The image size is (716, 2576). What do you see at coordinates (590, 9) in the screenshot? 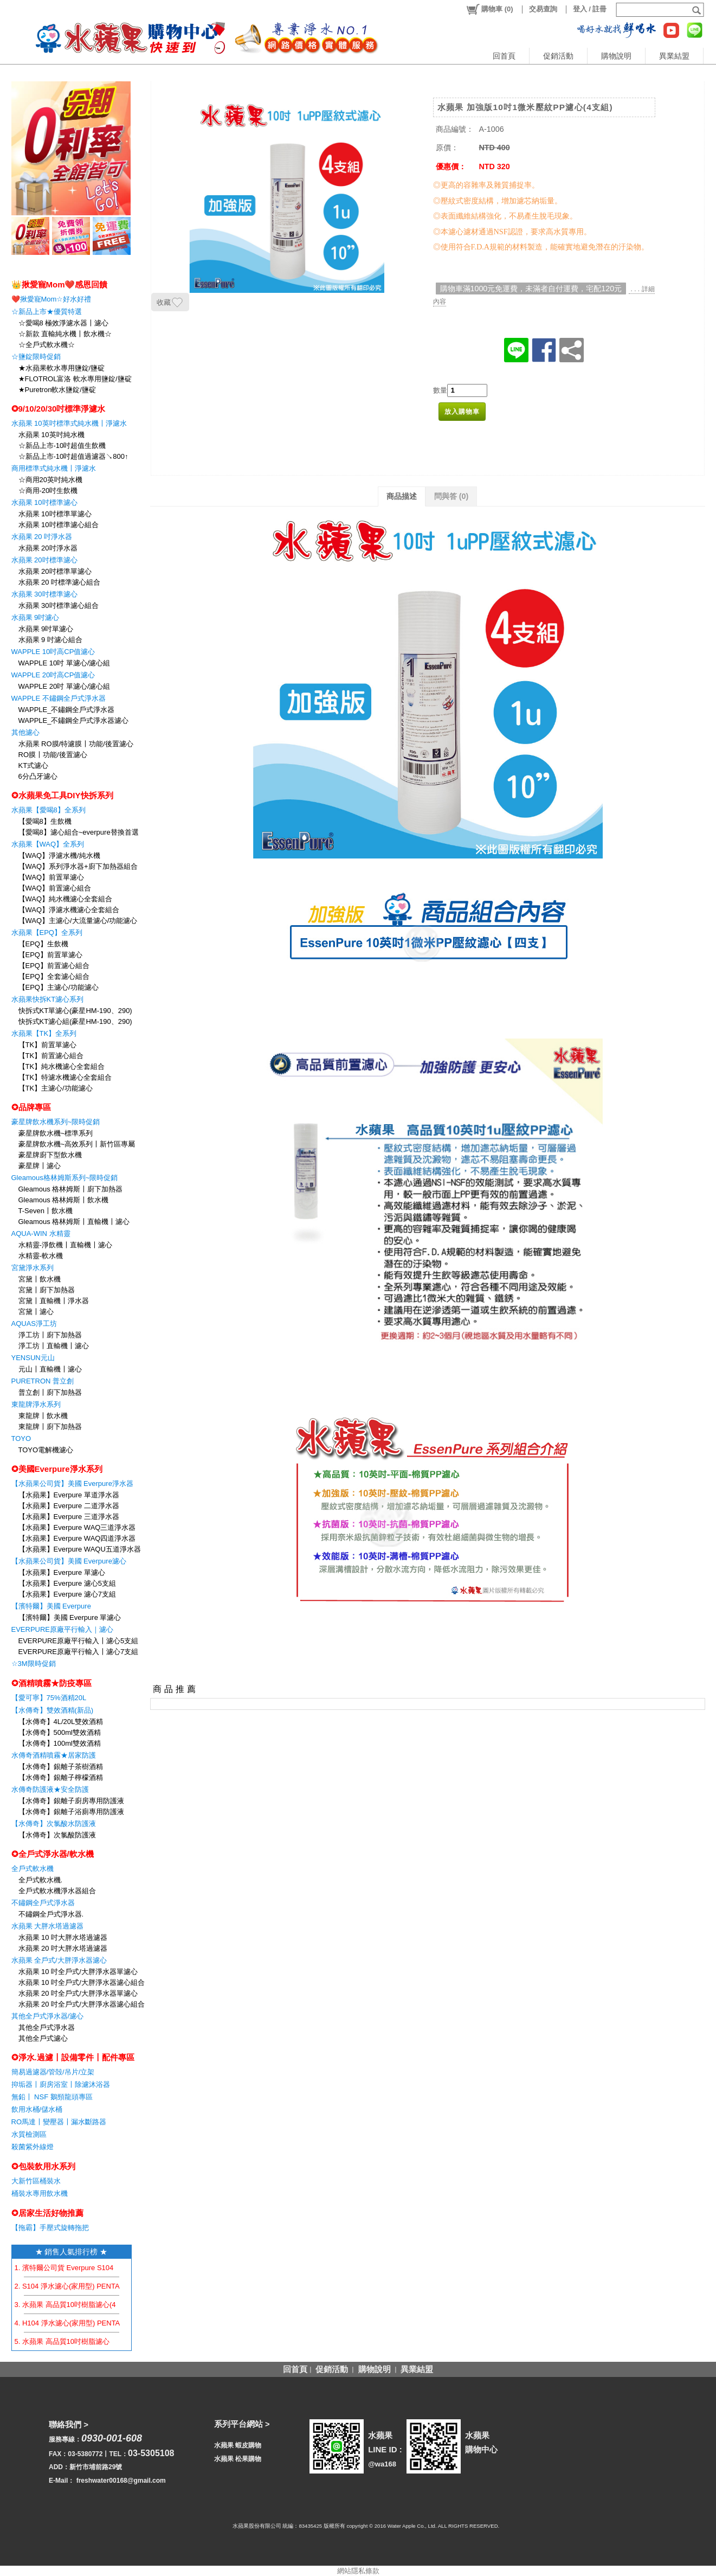
I see `登入 / 註冊` at bounding box center [590, 9].